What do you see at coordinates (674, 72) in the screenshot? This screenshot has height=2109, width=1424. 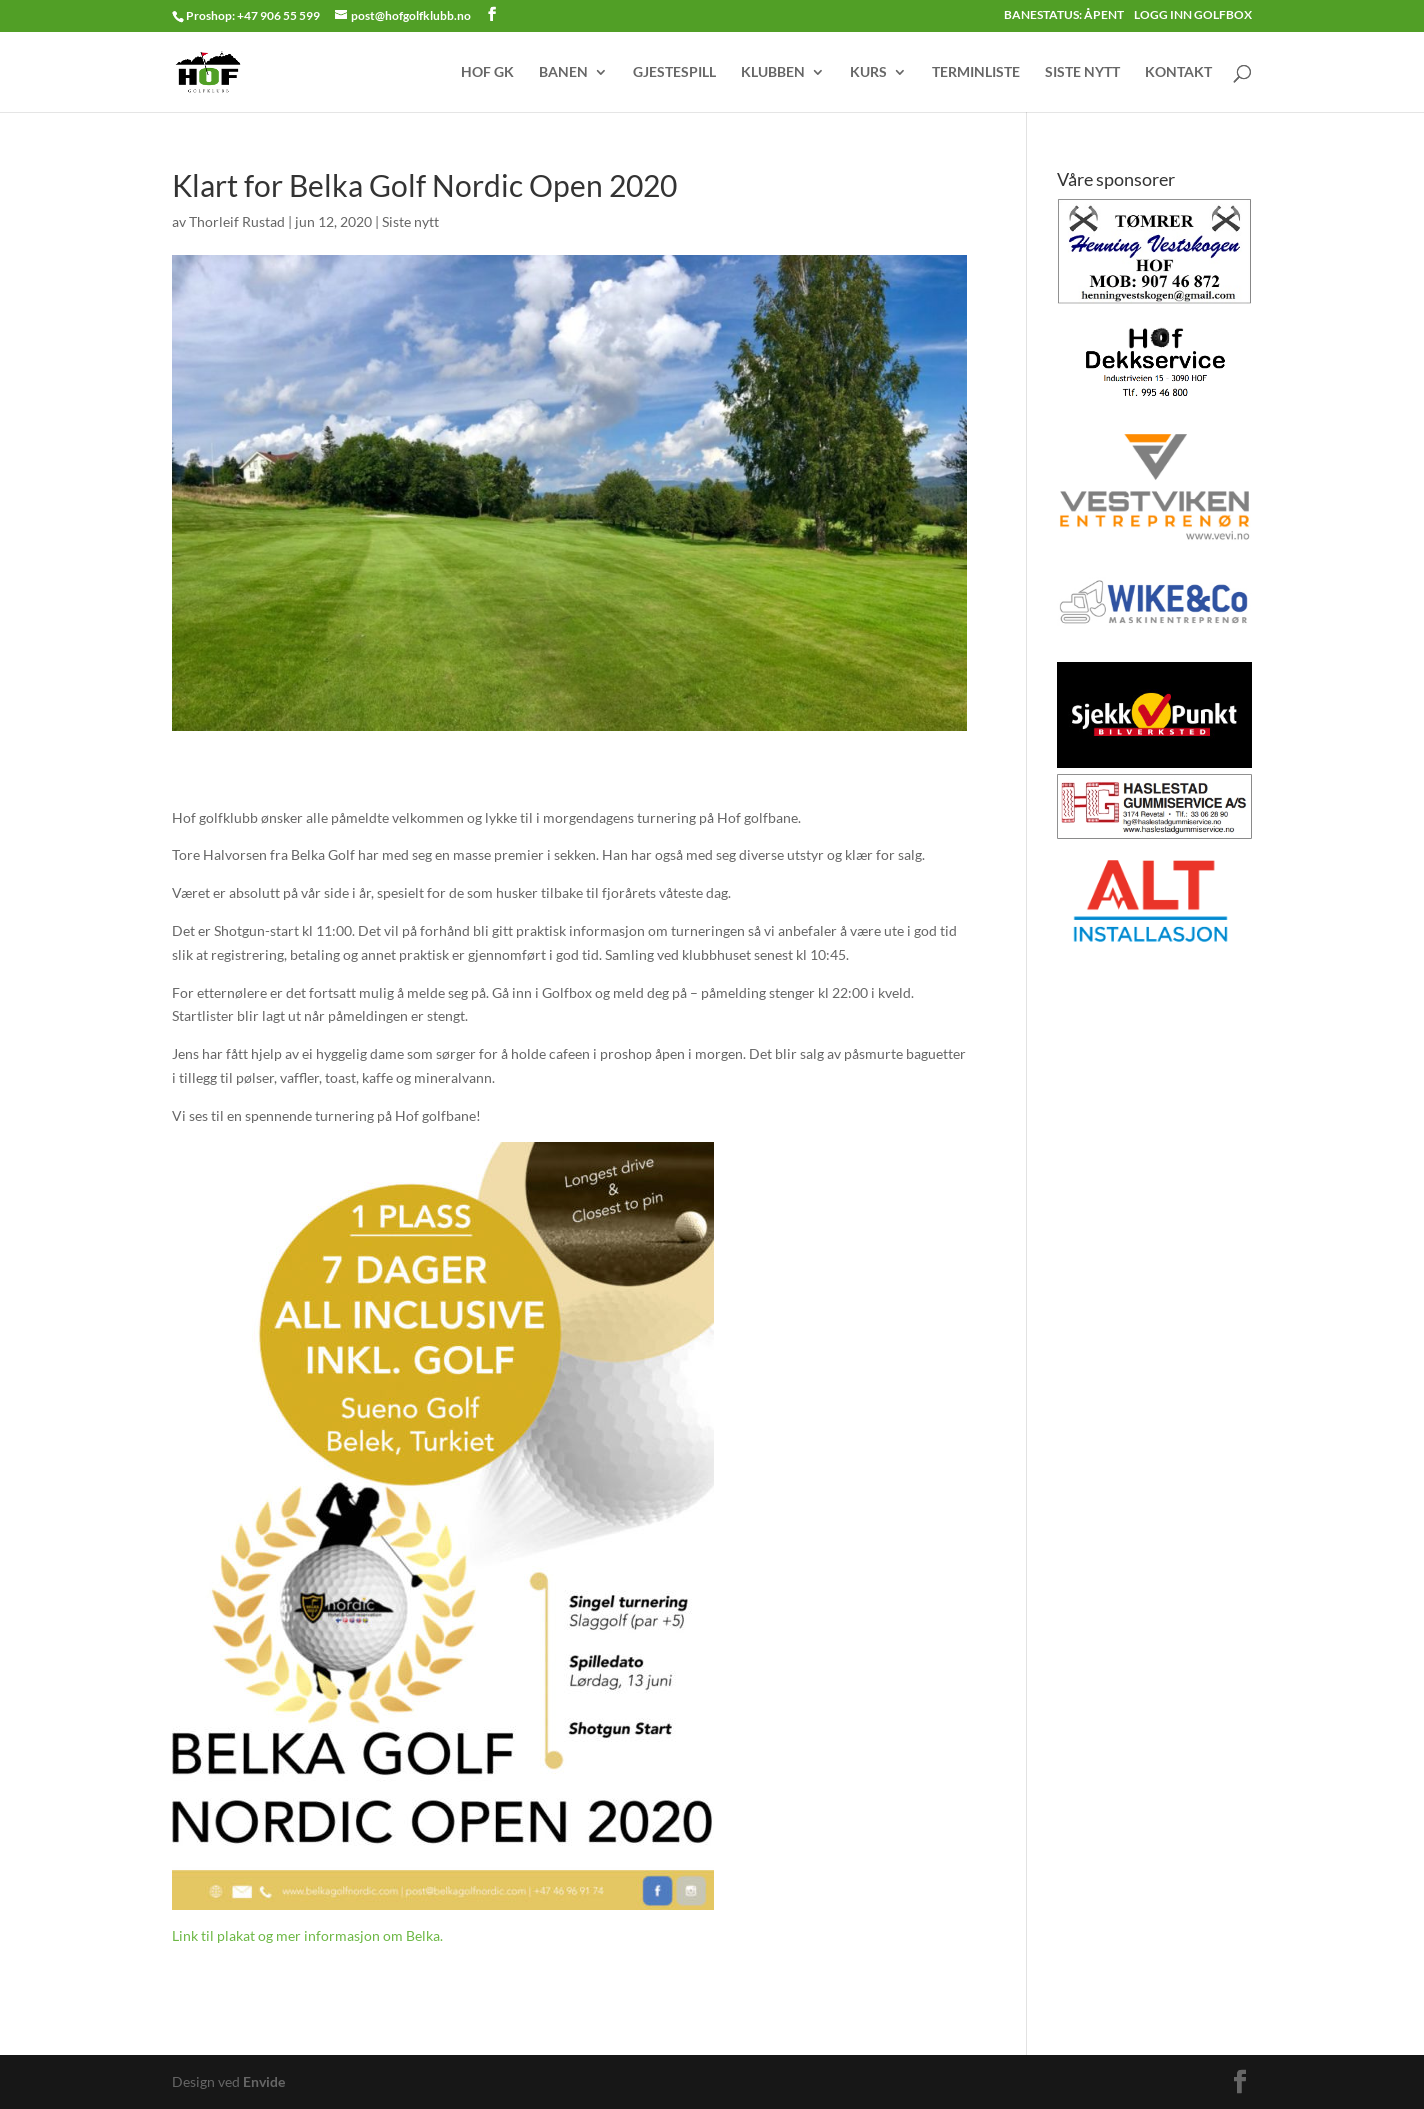 I see `GJESTESPILL` at bounding box center [674, 72].